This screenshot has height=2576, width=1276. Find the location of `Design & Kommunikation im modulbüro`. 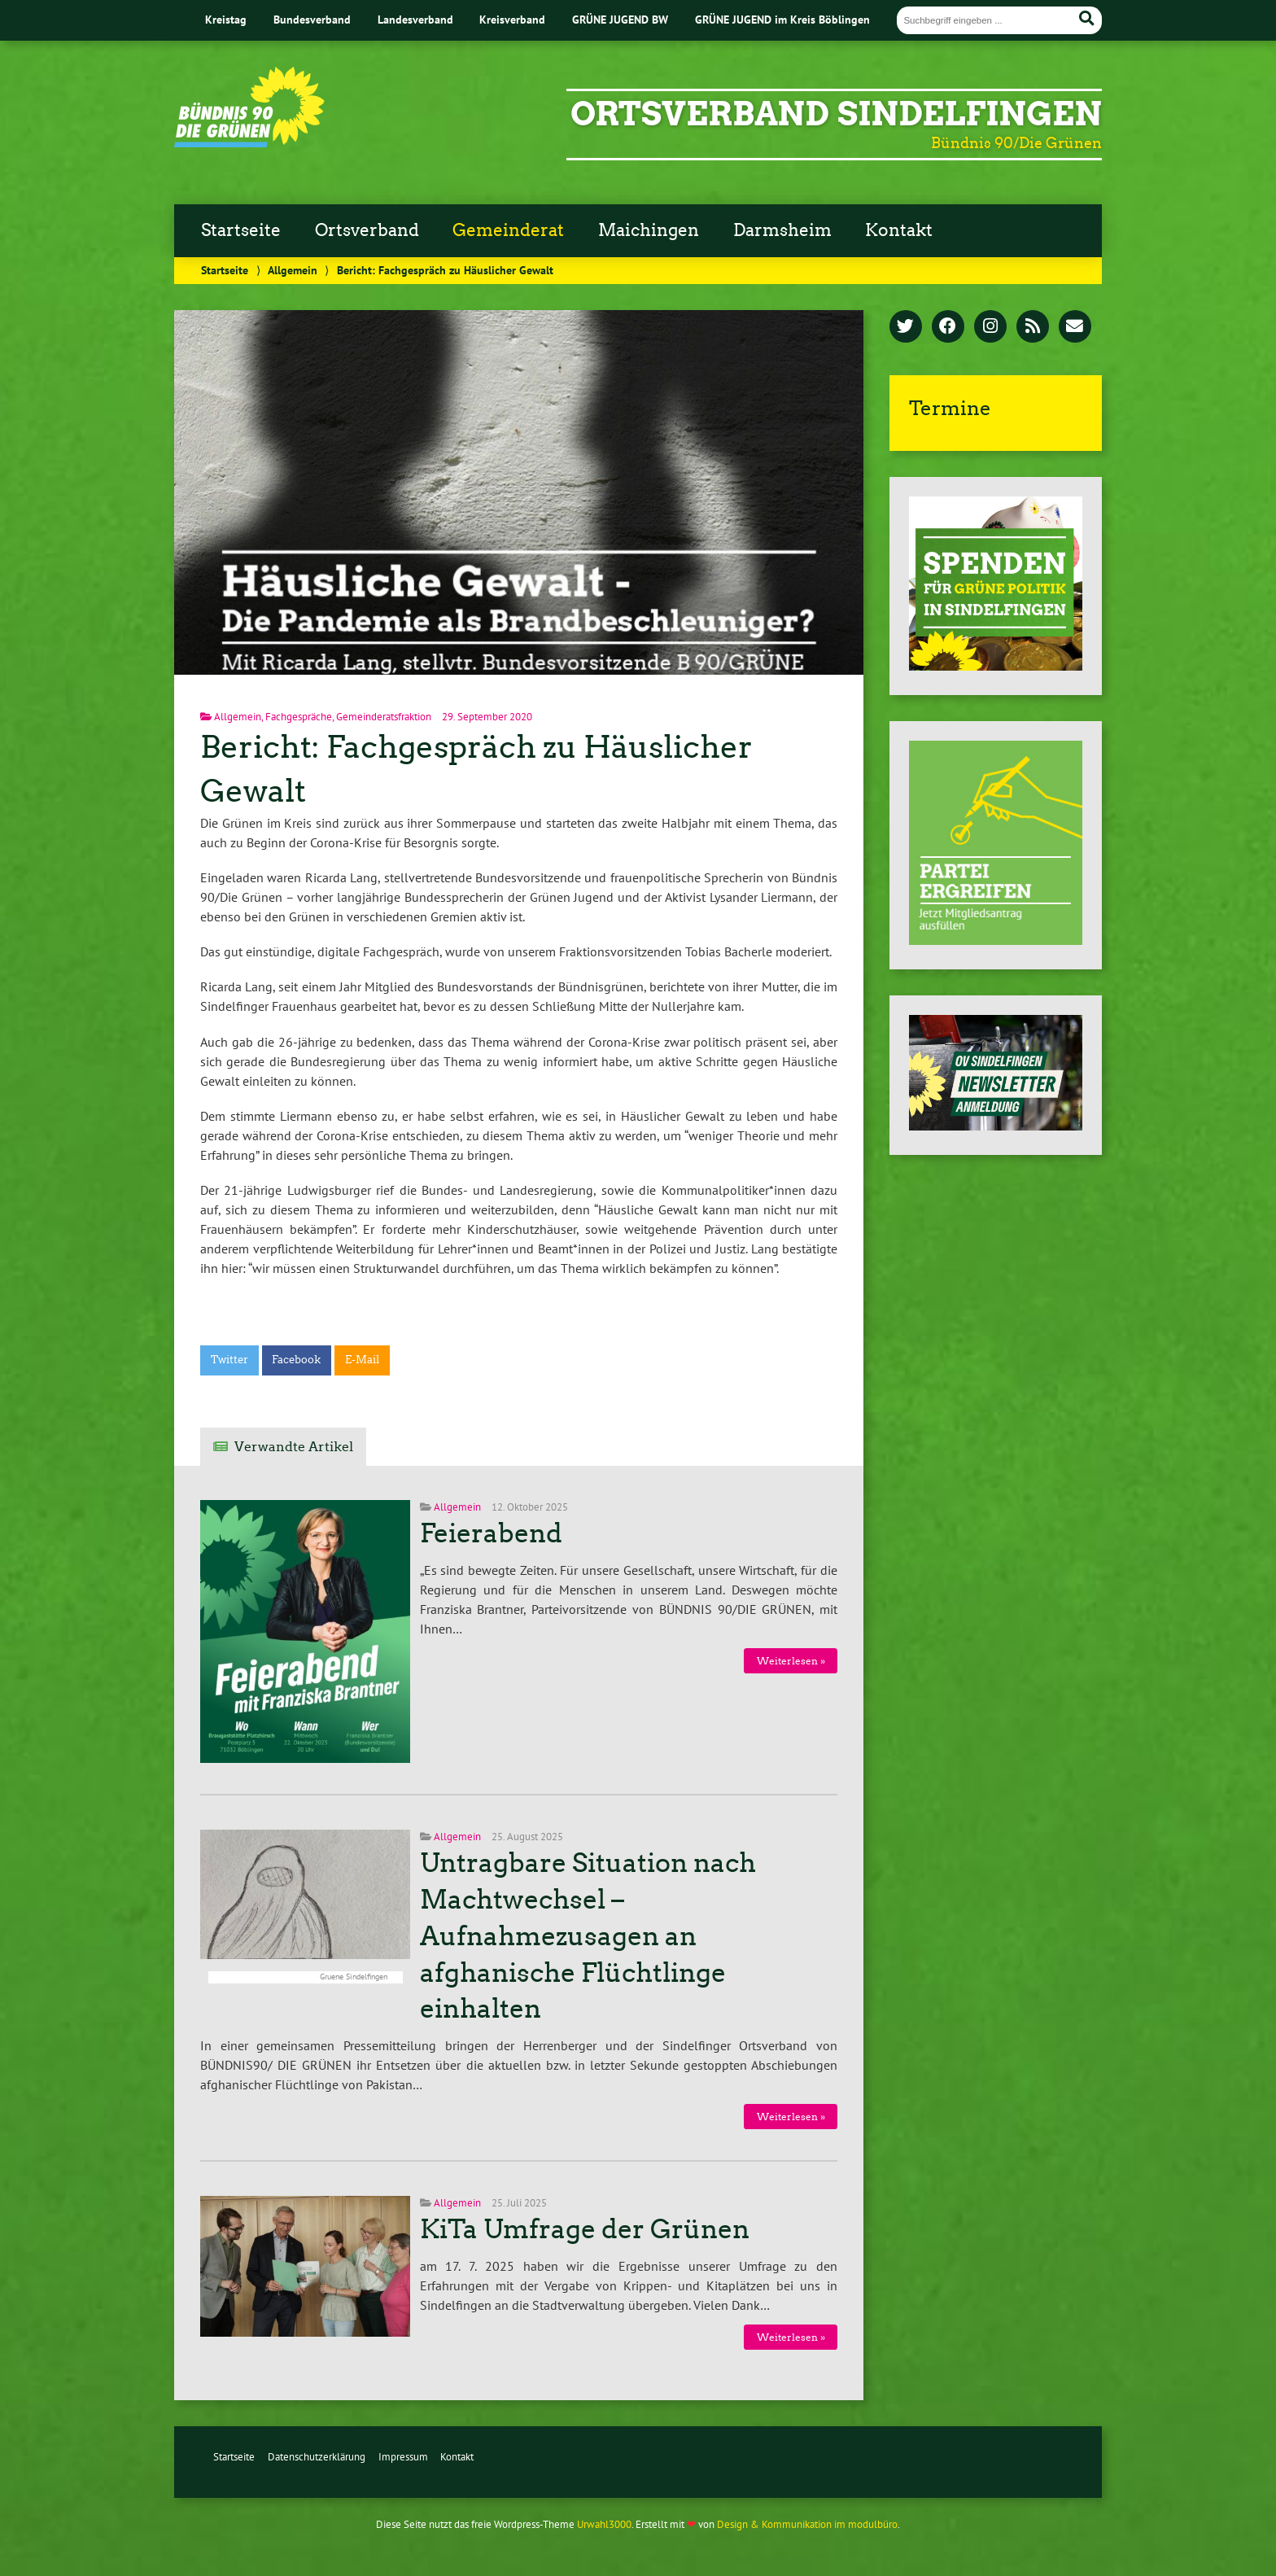

Design & Kommunikation im modulbüro is located at coordinates (807, 2524).